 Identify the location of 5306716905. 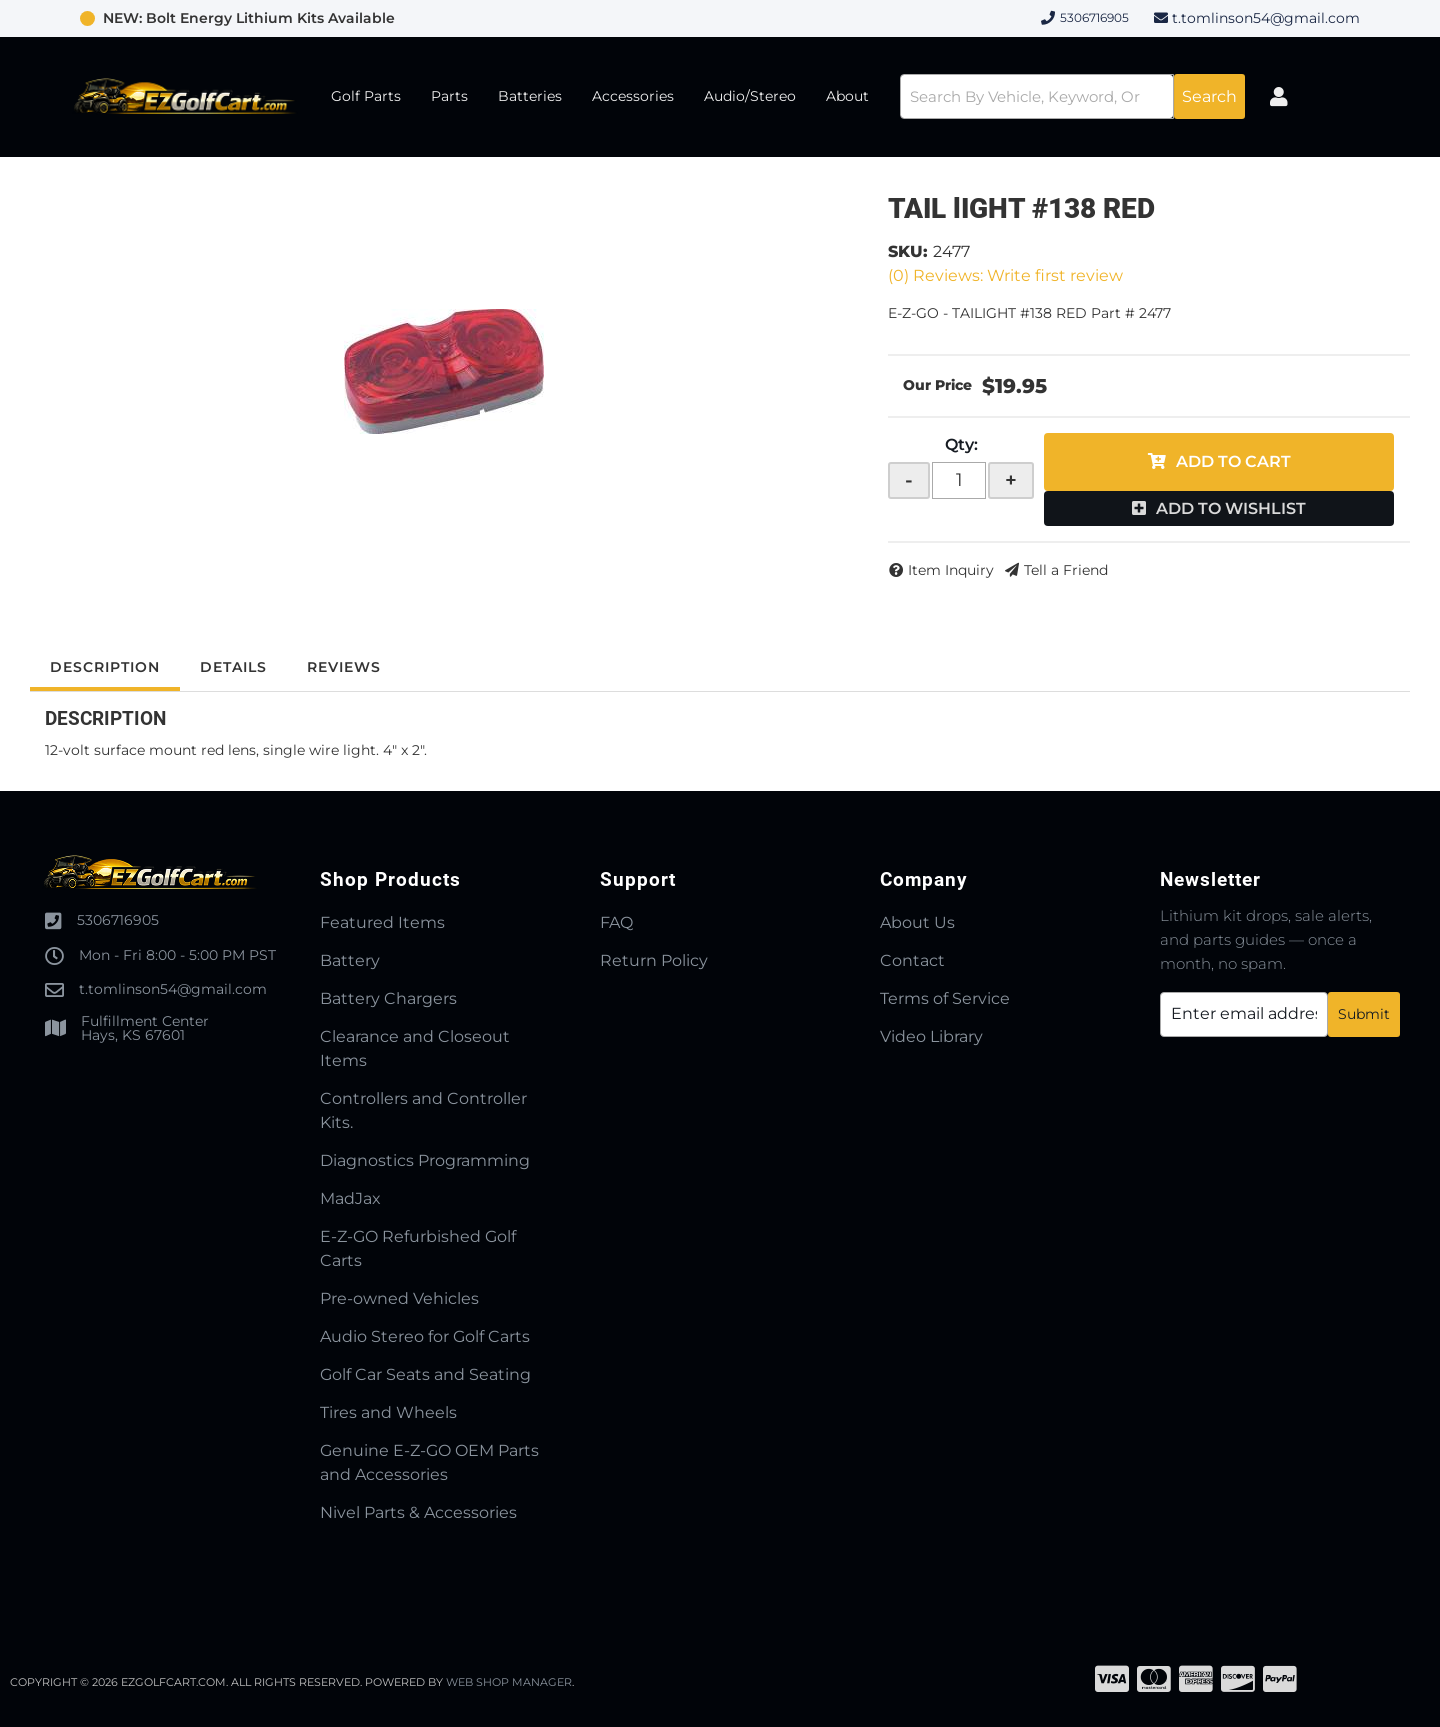
(118, 920).